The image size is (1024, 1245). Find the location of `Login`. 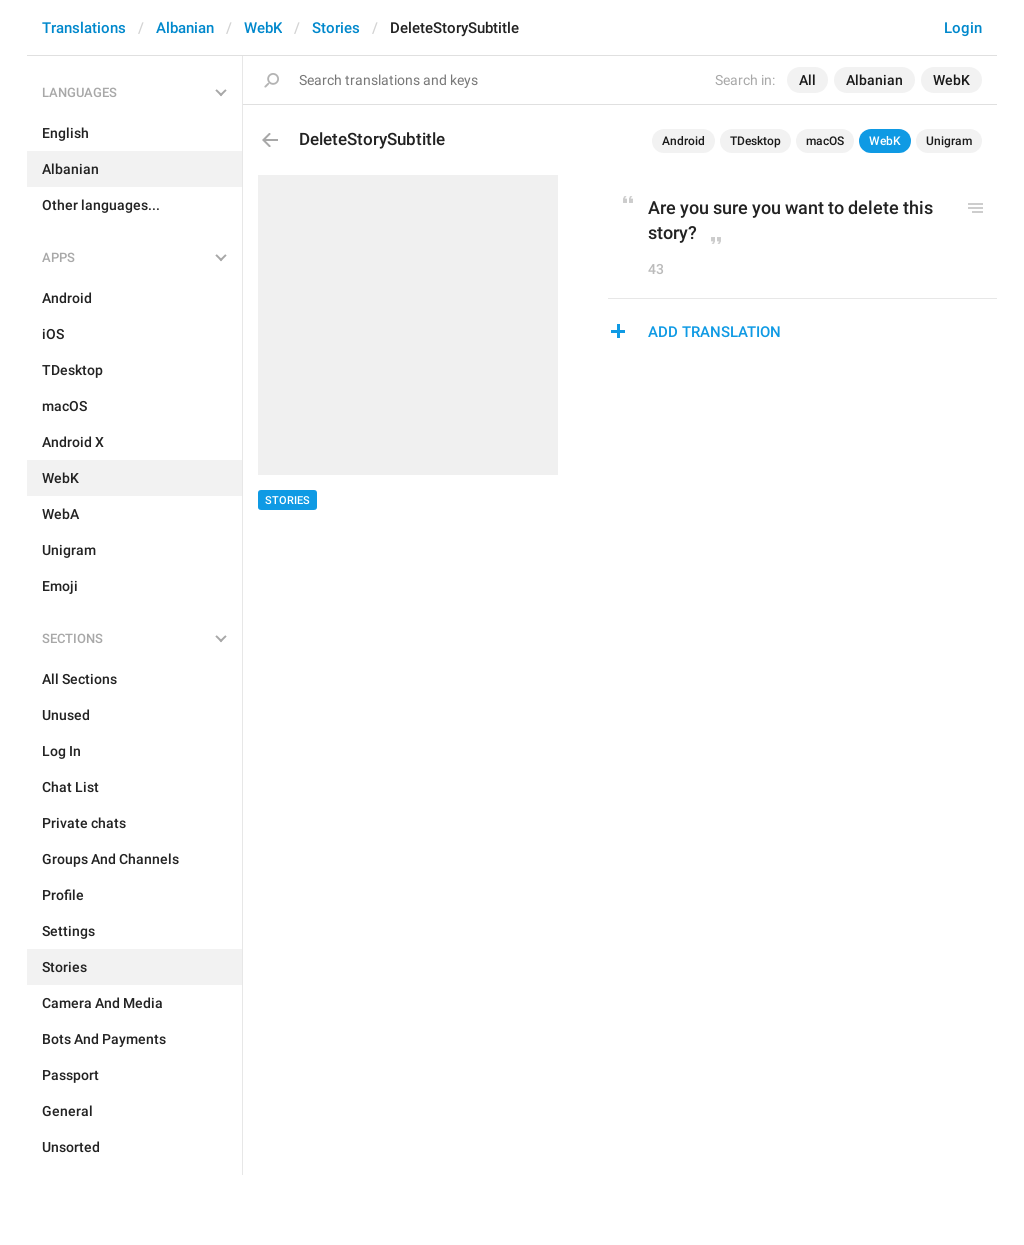

Login is located at coordinates (963, 28).